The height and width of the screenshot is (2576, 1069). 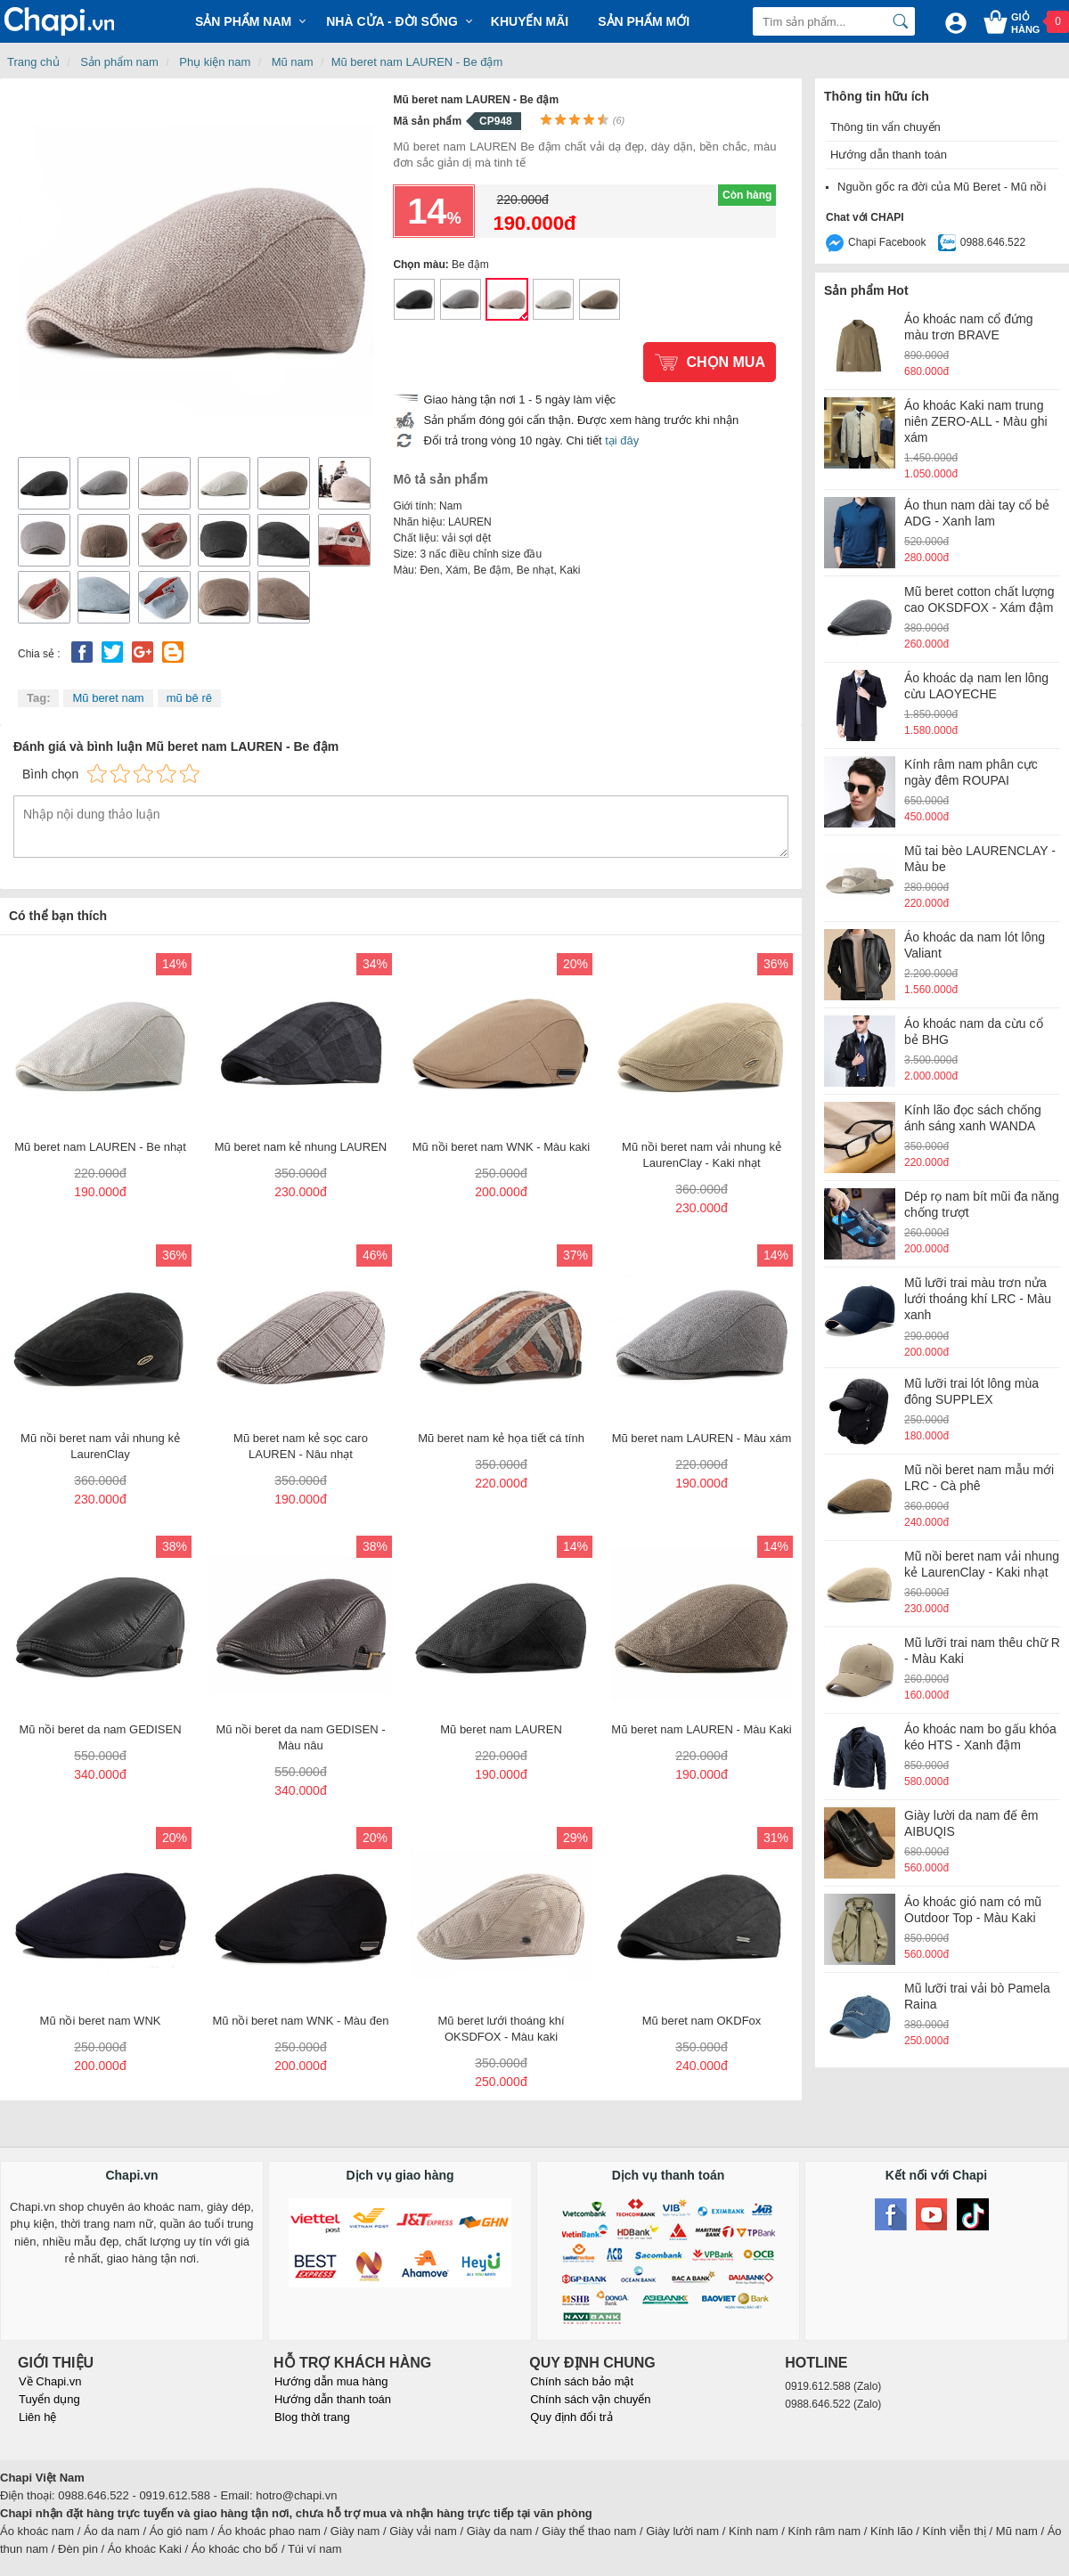 What do you see at coordinates (824, 2531) in the screenshot?
I see `Kính râm nam` at bounding box center [824, 2531].